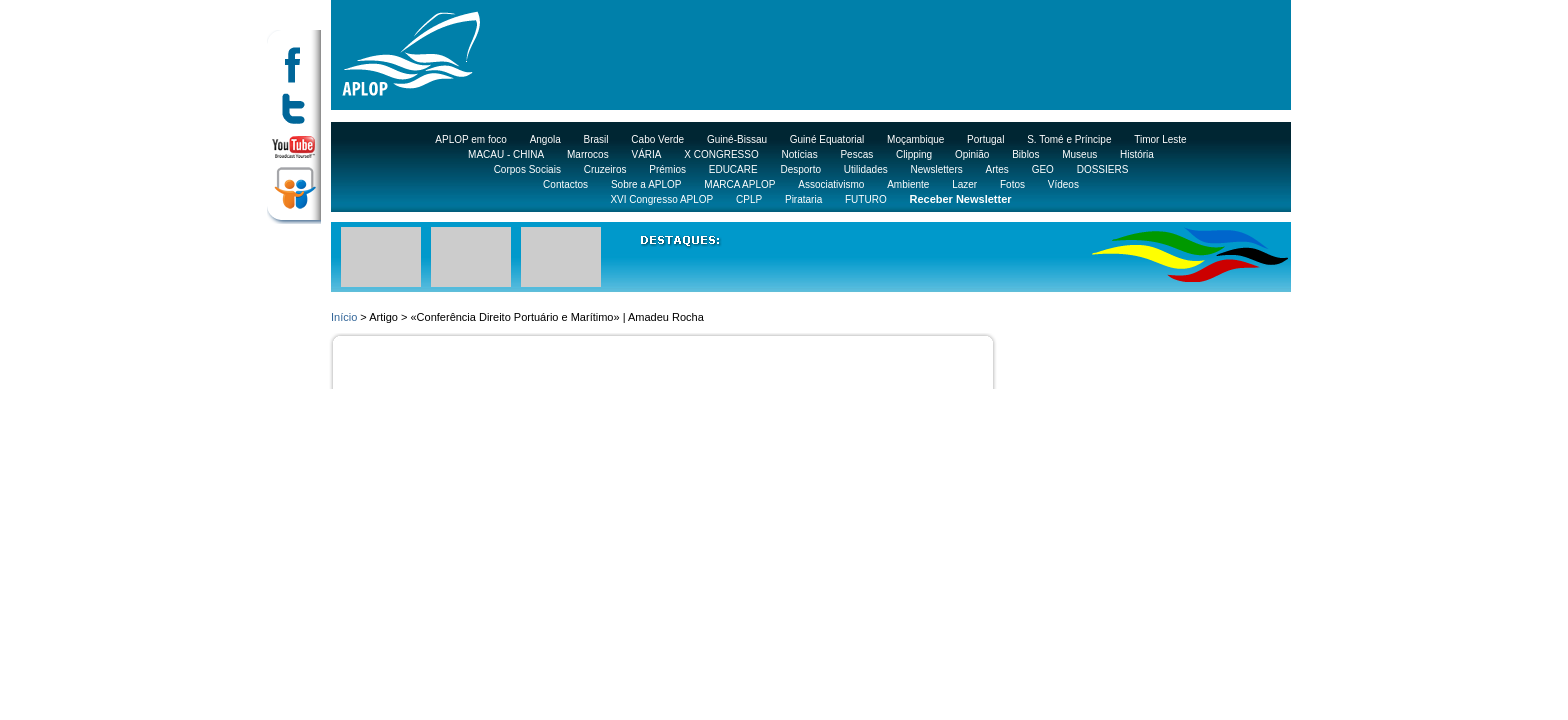  Describe the element at coordinates (721, 154) in the screenshot. I see `X CONGRESSO` at that location.